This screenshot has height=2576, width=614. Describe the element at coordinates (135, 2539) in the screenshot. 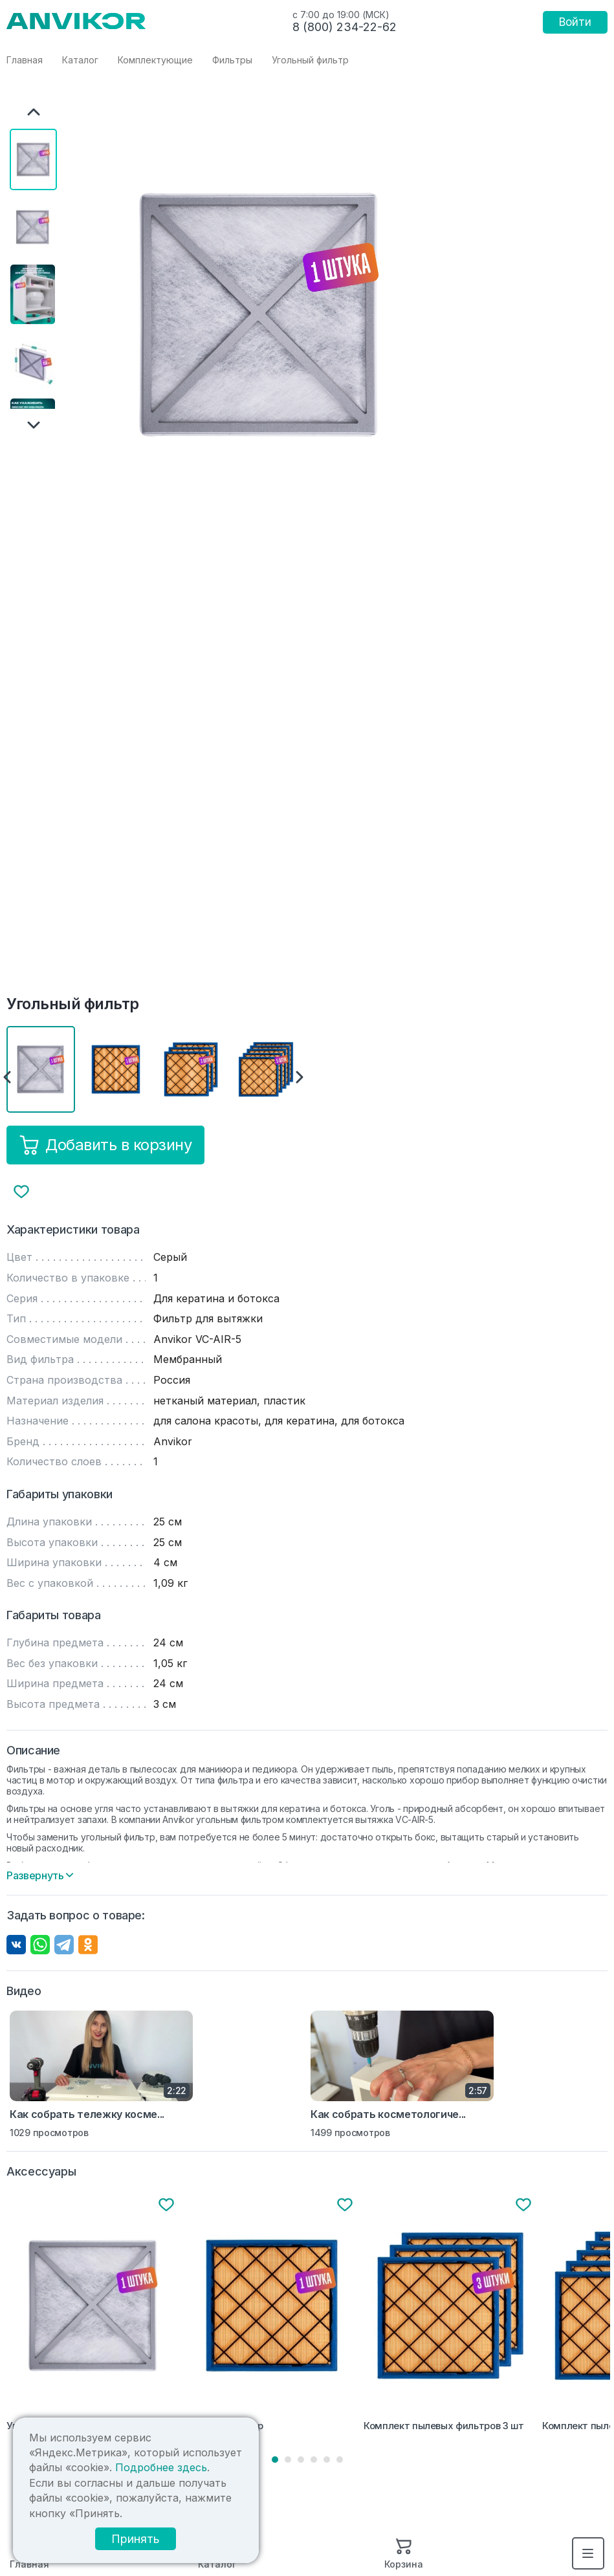

I see `Принять` at that location.